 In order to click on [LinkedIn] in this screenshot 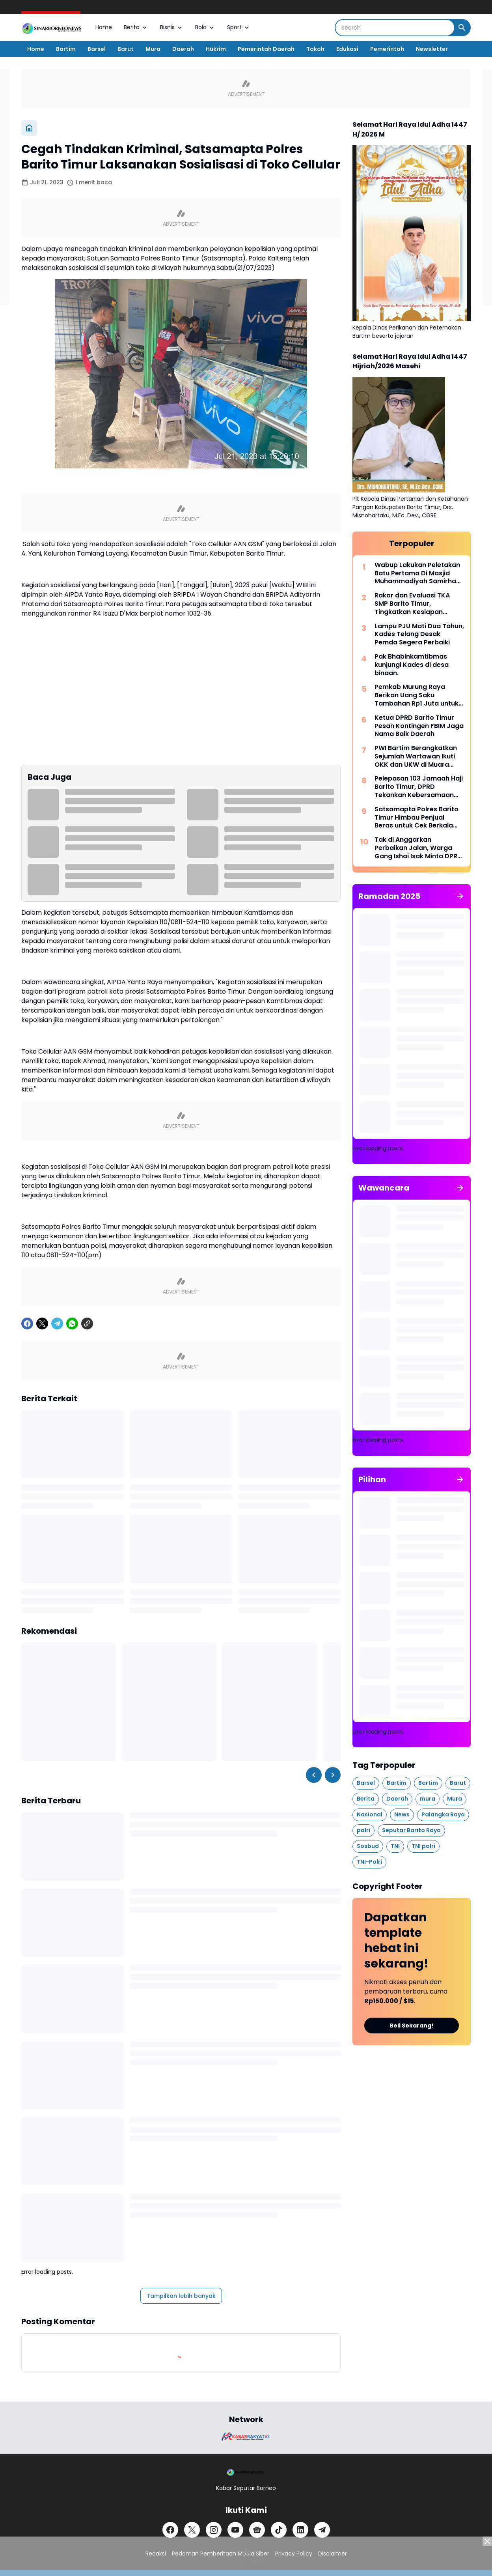, I will do `click(300, 2530)`.